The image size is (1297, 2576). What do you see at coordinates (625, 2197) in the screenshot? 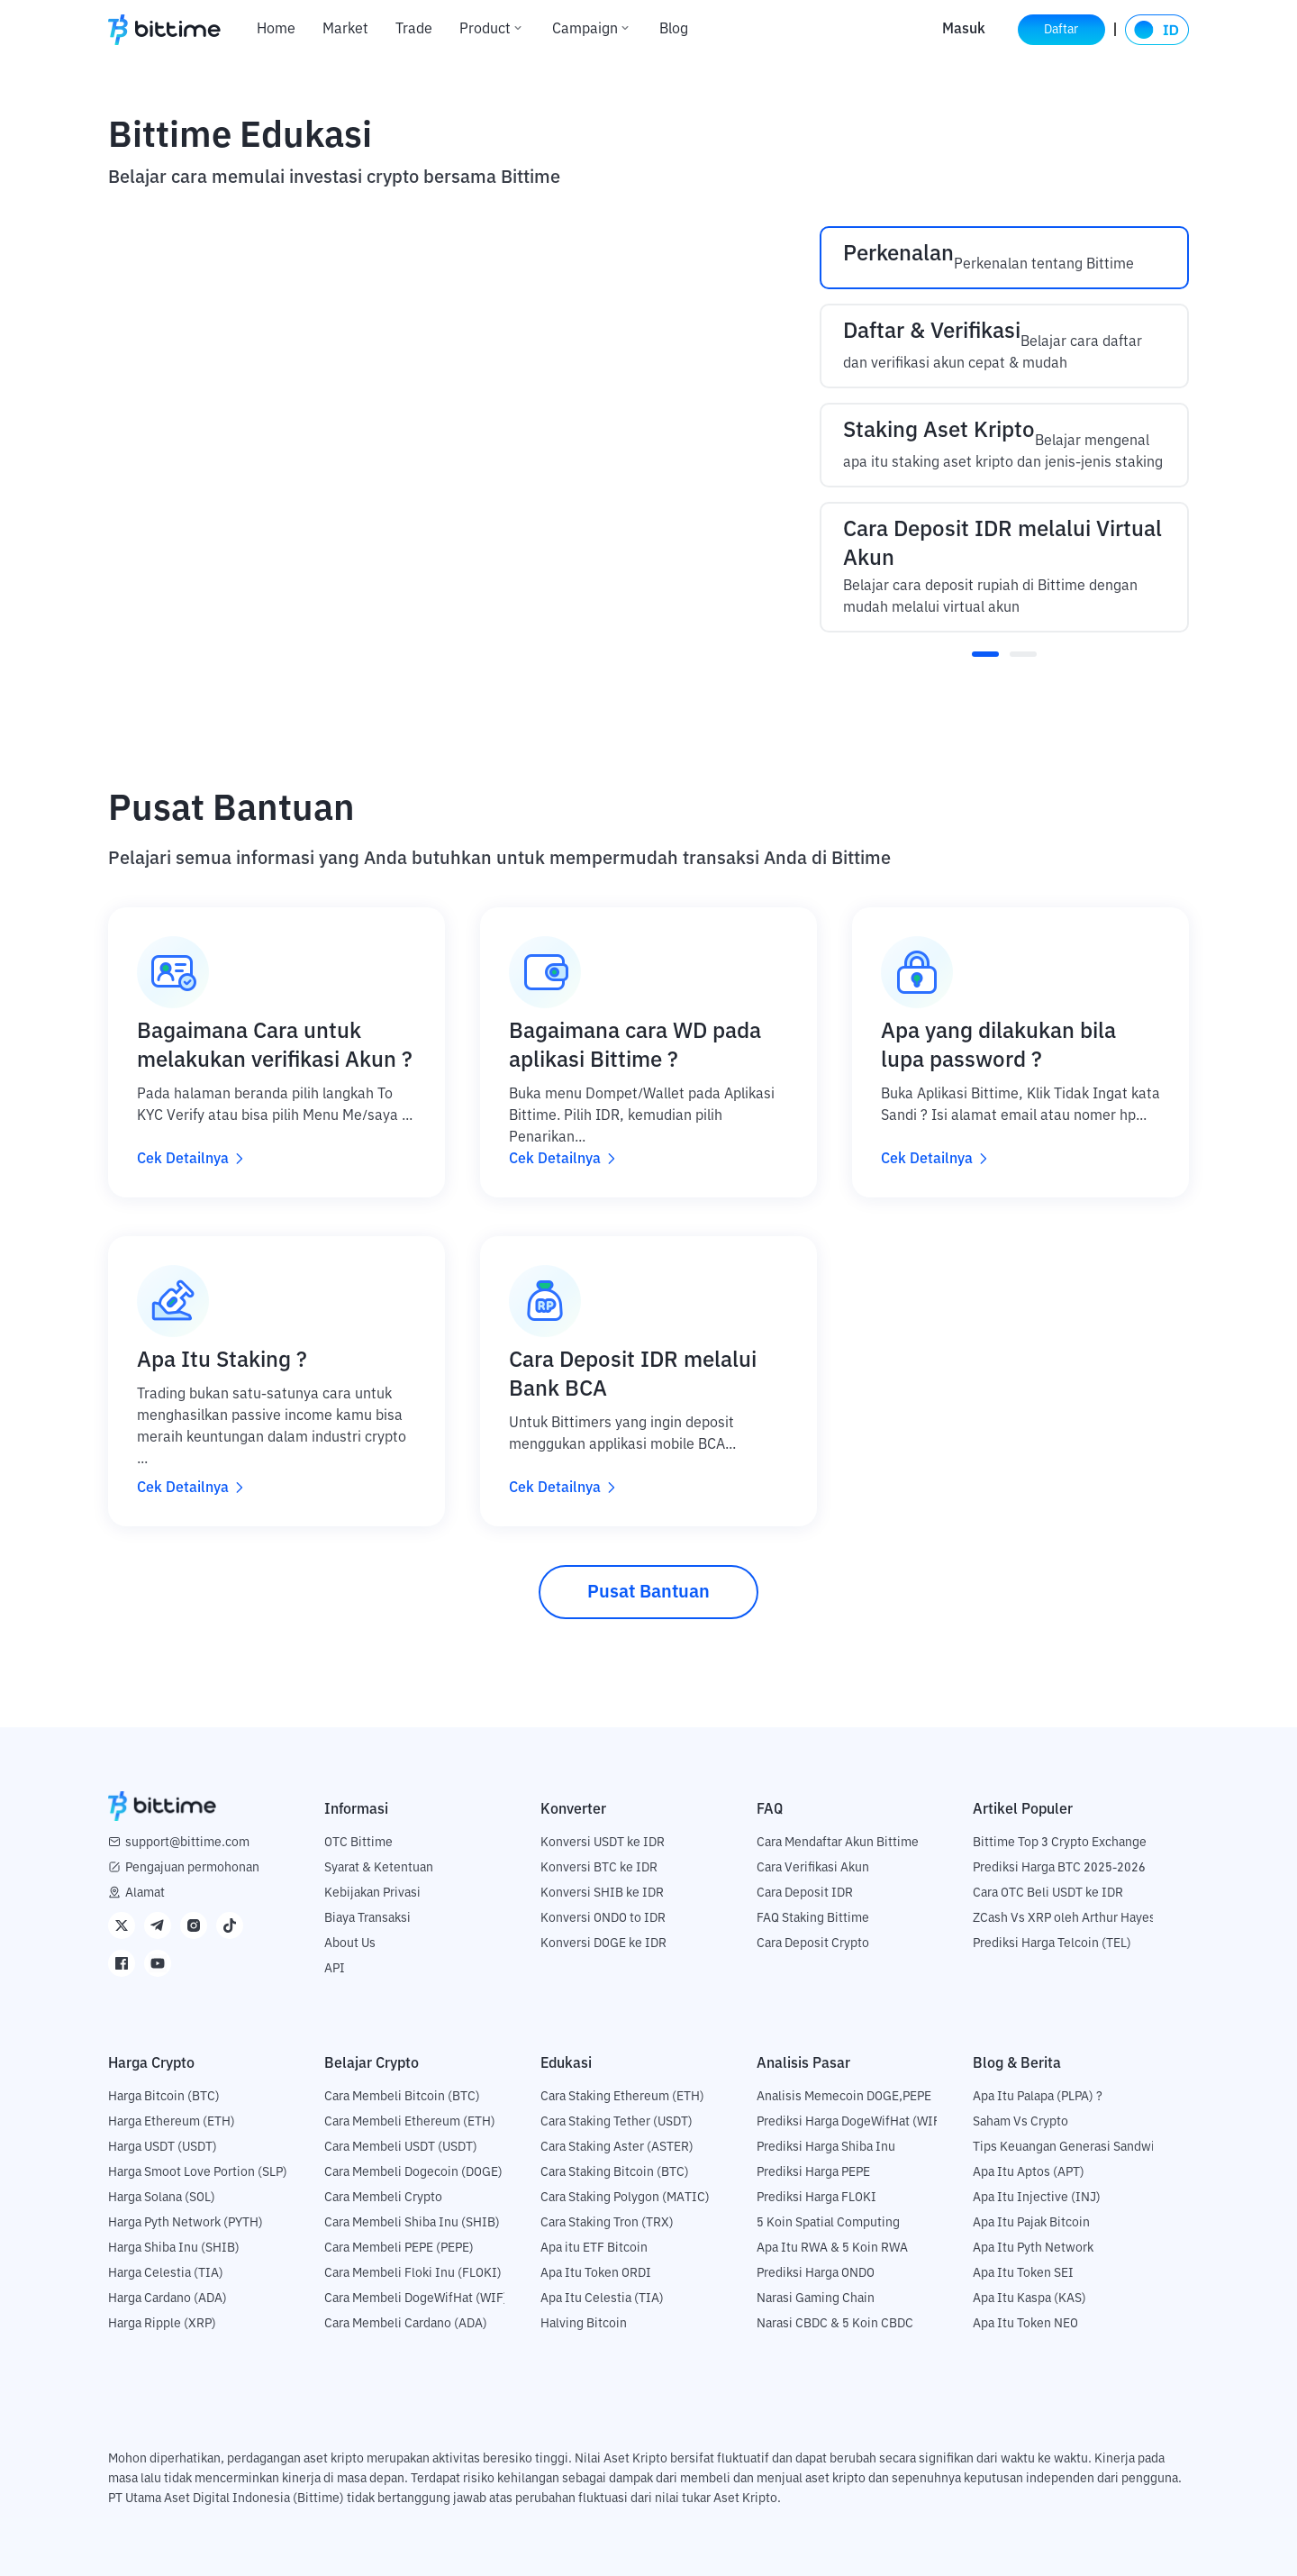
I see `Cara Staking Polygon (MATIC)` at bounding box center [625, 2197].